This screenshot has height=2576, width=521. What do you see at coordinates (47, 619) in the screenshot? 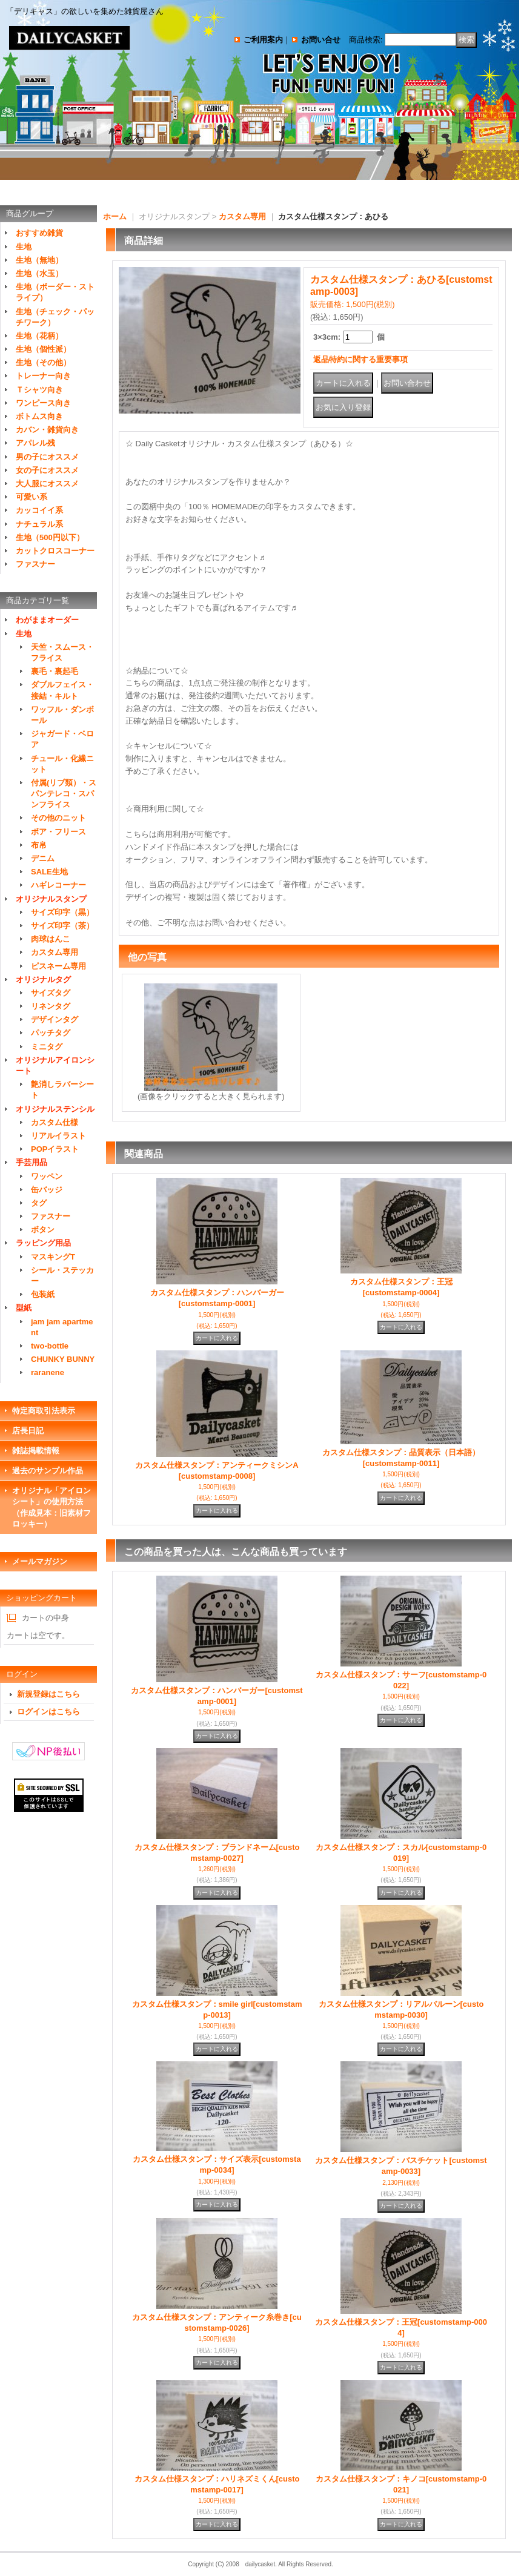
I see `わがままオーダー` at bounding box center [47, 619].